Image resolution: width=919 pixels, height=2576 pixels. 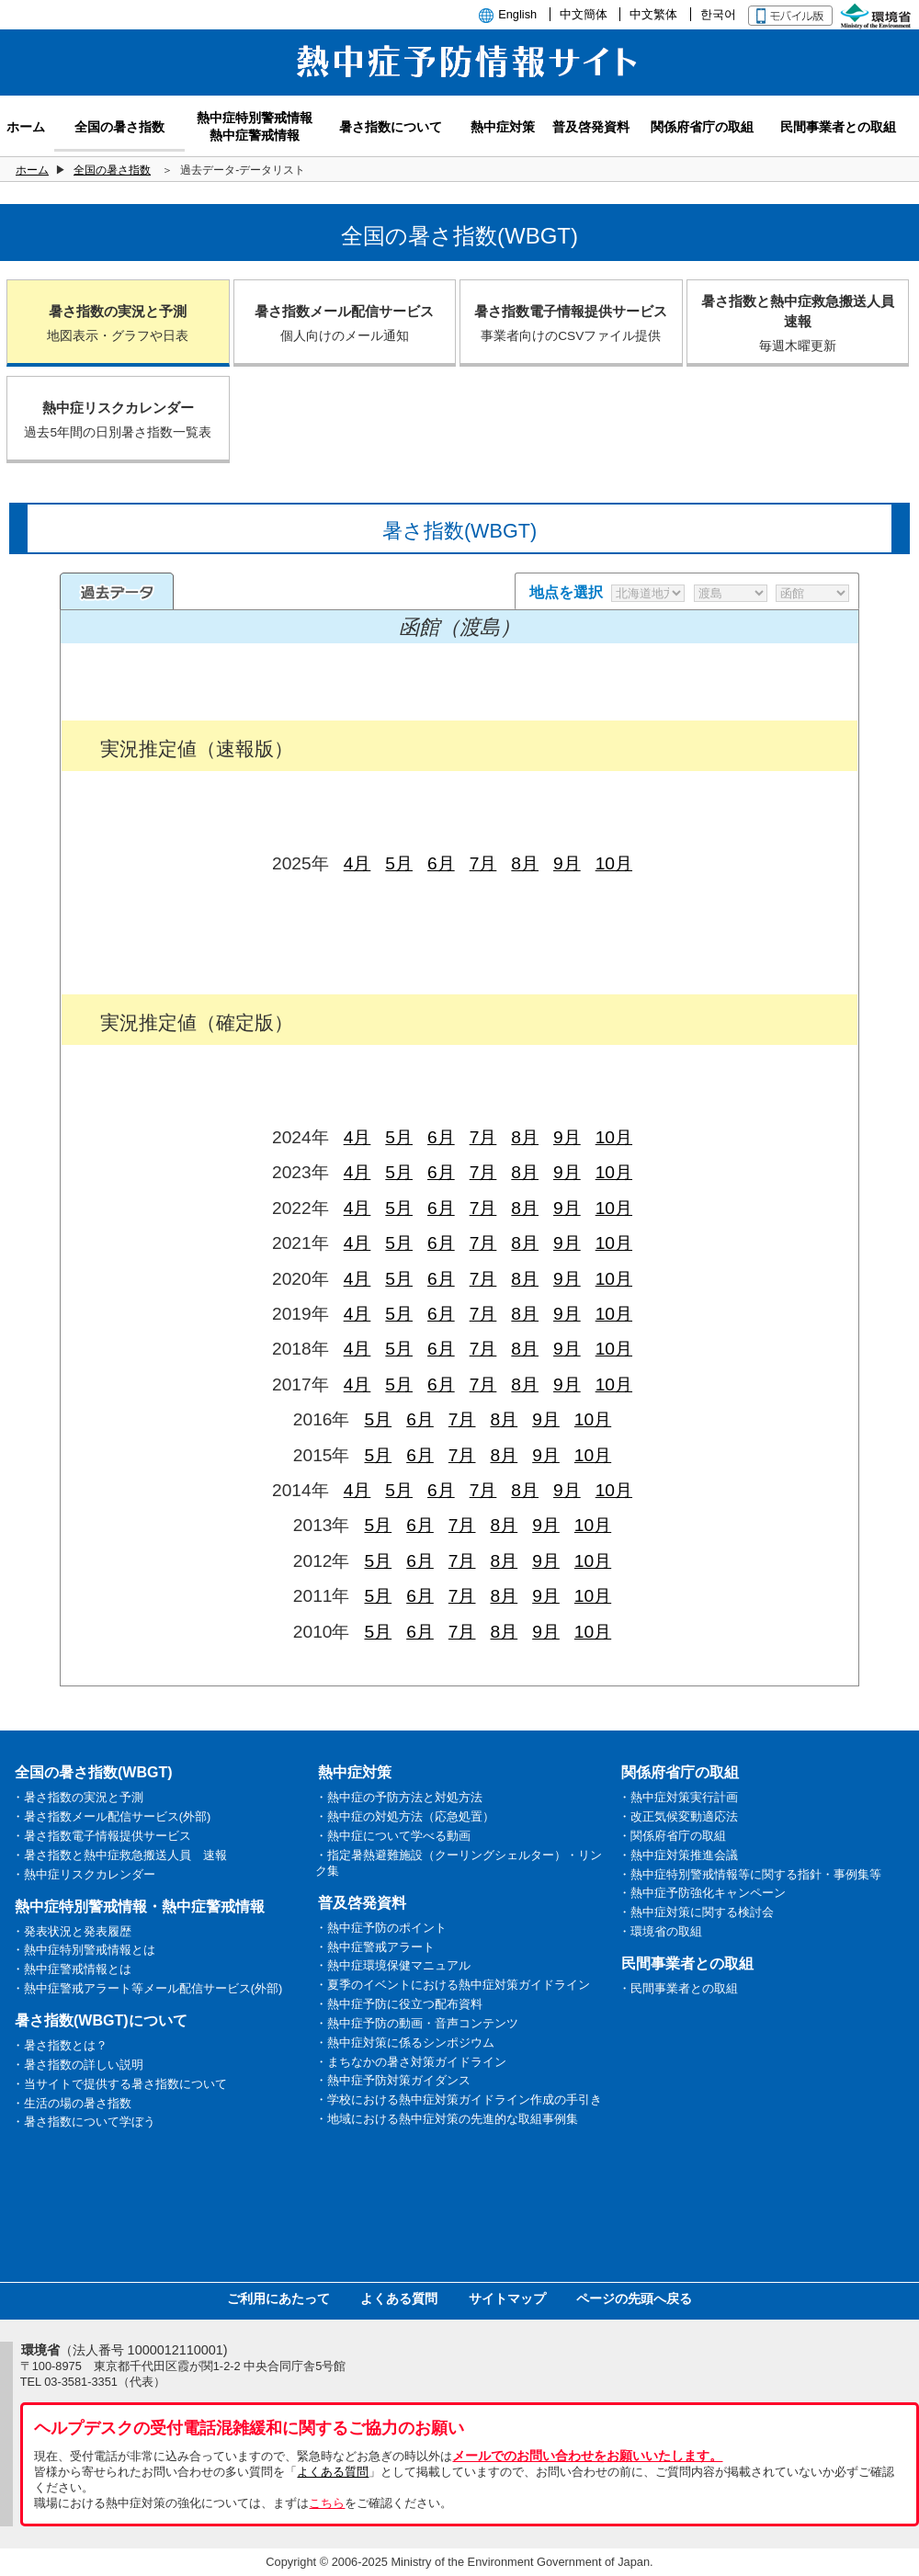 What do you see at coordinates (83, 2121) in the screenshot?
I see `・暑さ指数について学ぼう` at bounding box center [83, 2121].